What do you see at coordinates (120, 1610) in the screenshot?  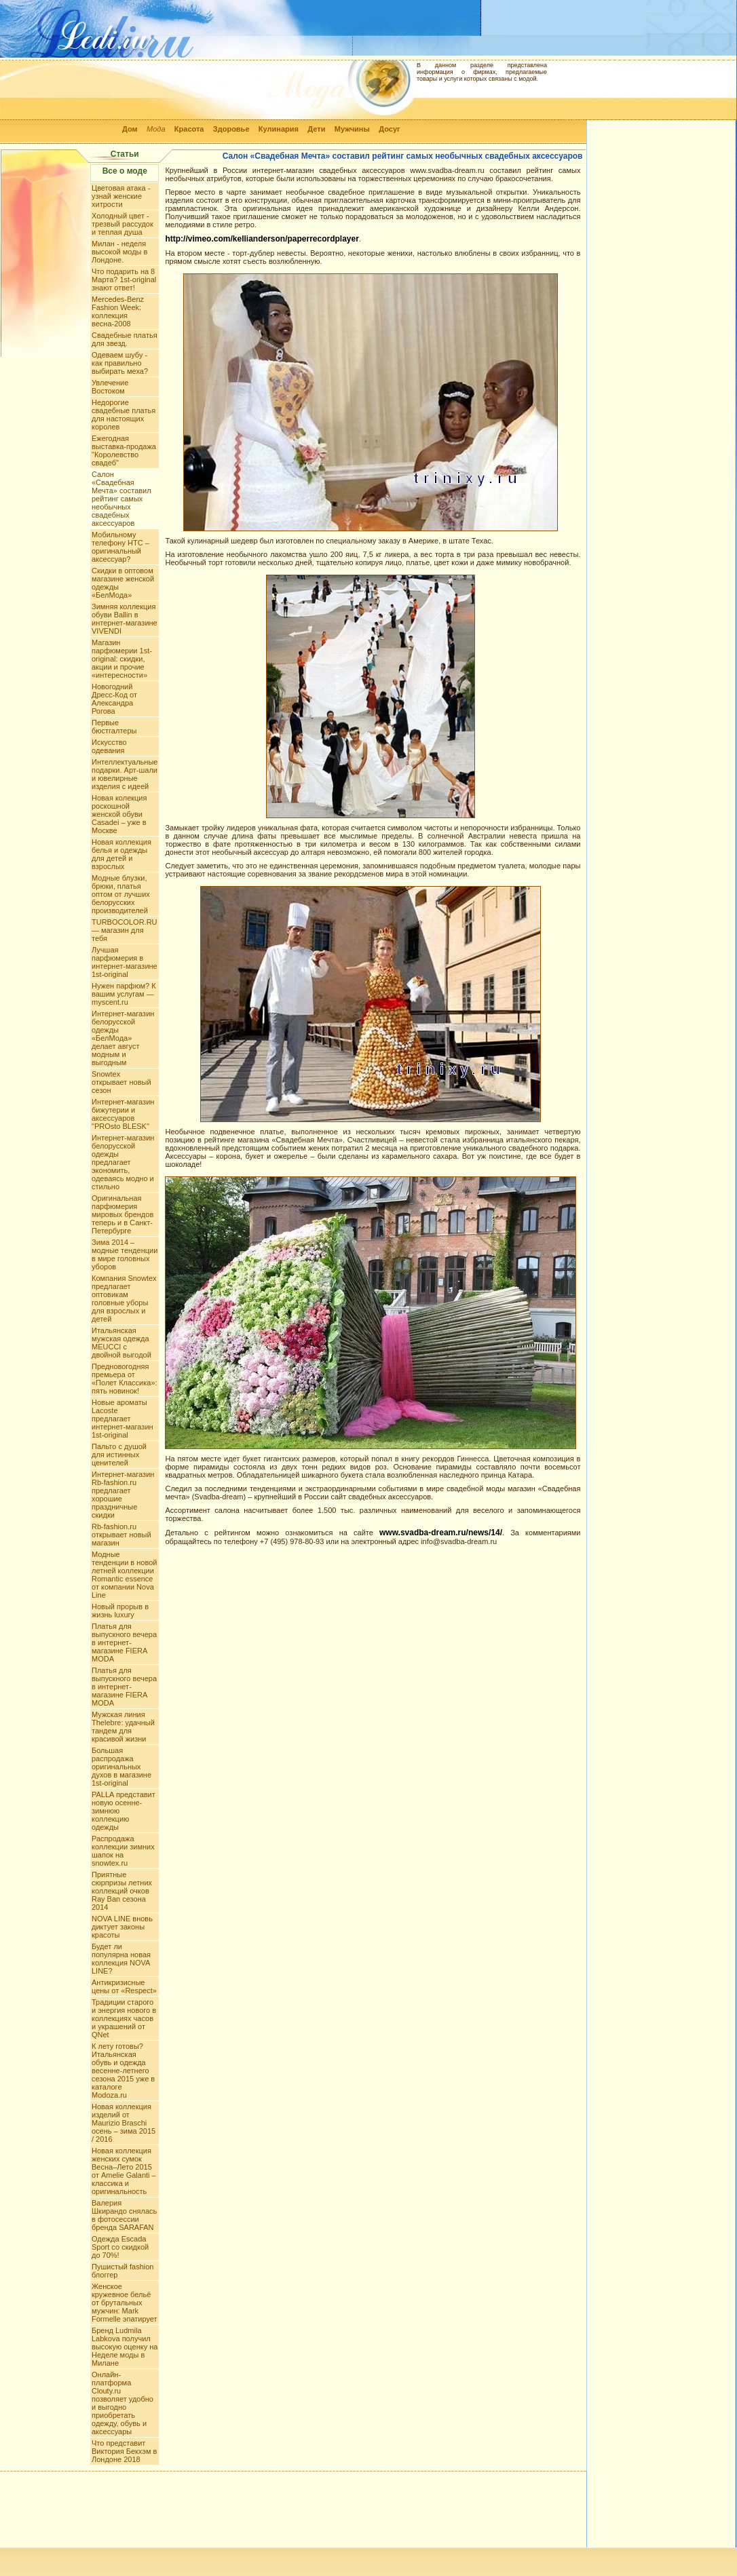 I see `Новый прорыв в жизнь luxury` at bounding box center [120, 1610].